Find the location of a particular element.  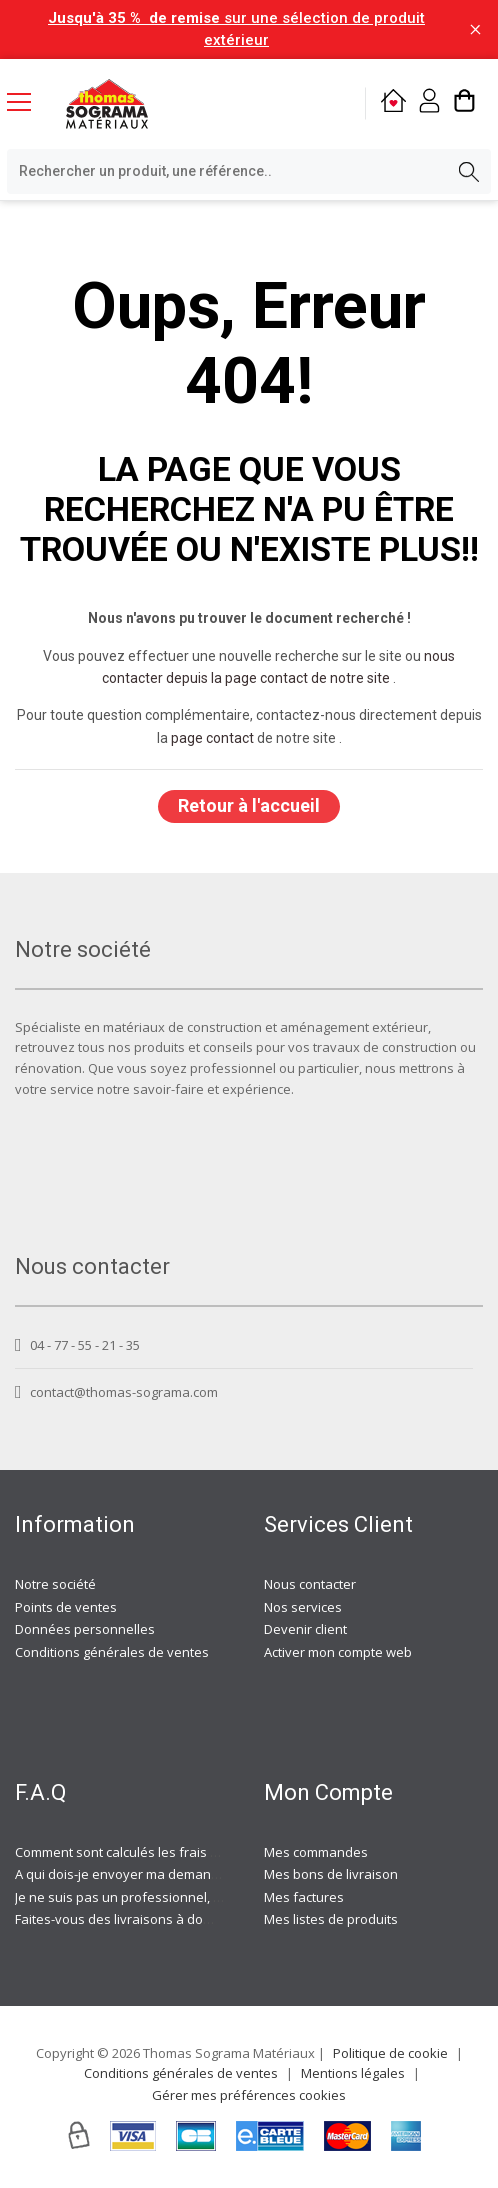

Conditions générales de ventes is located at coordinates (112, 1652).